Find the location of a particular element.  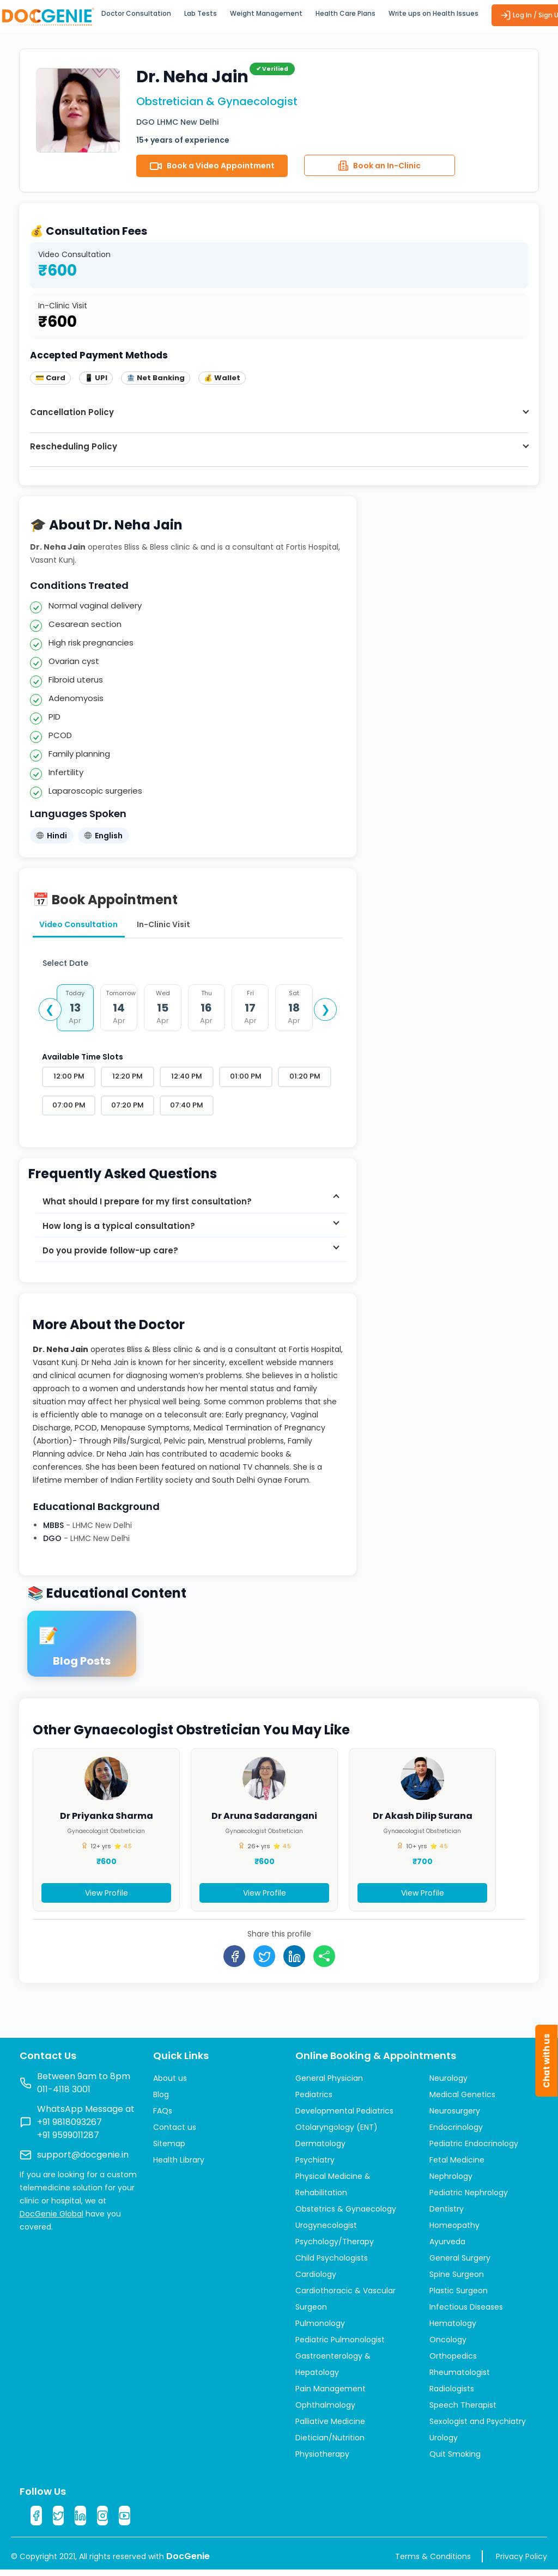

Terms & Conditions is located at coordinates (433, 2562).